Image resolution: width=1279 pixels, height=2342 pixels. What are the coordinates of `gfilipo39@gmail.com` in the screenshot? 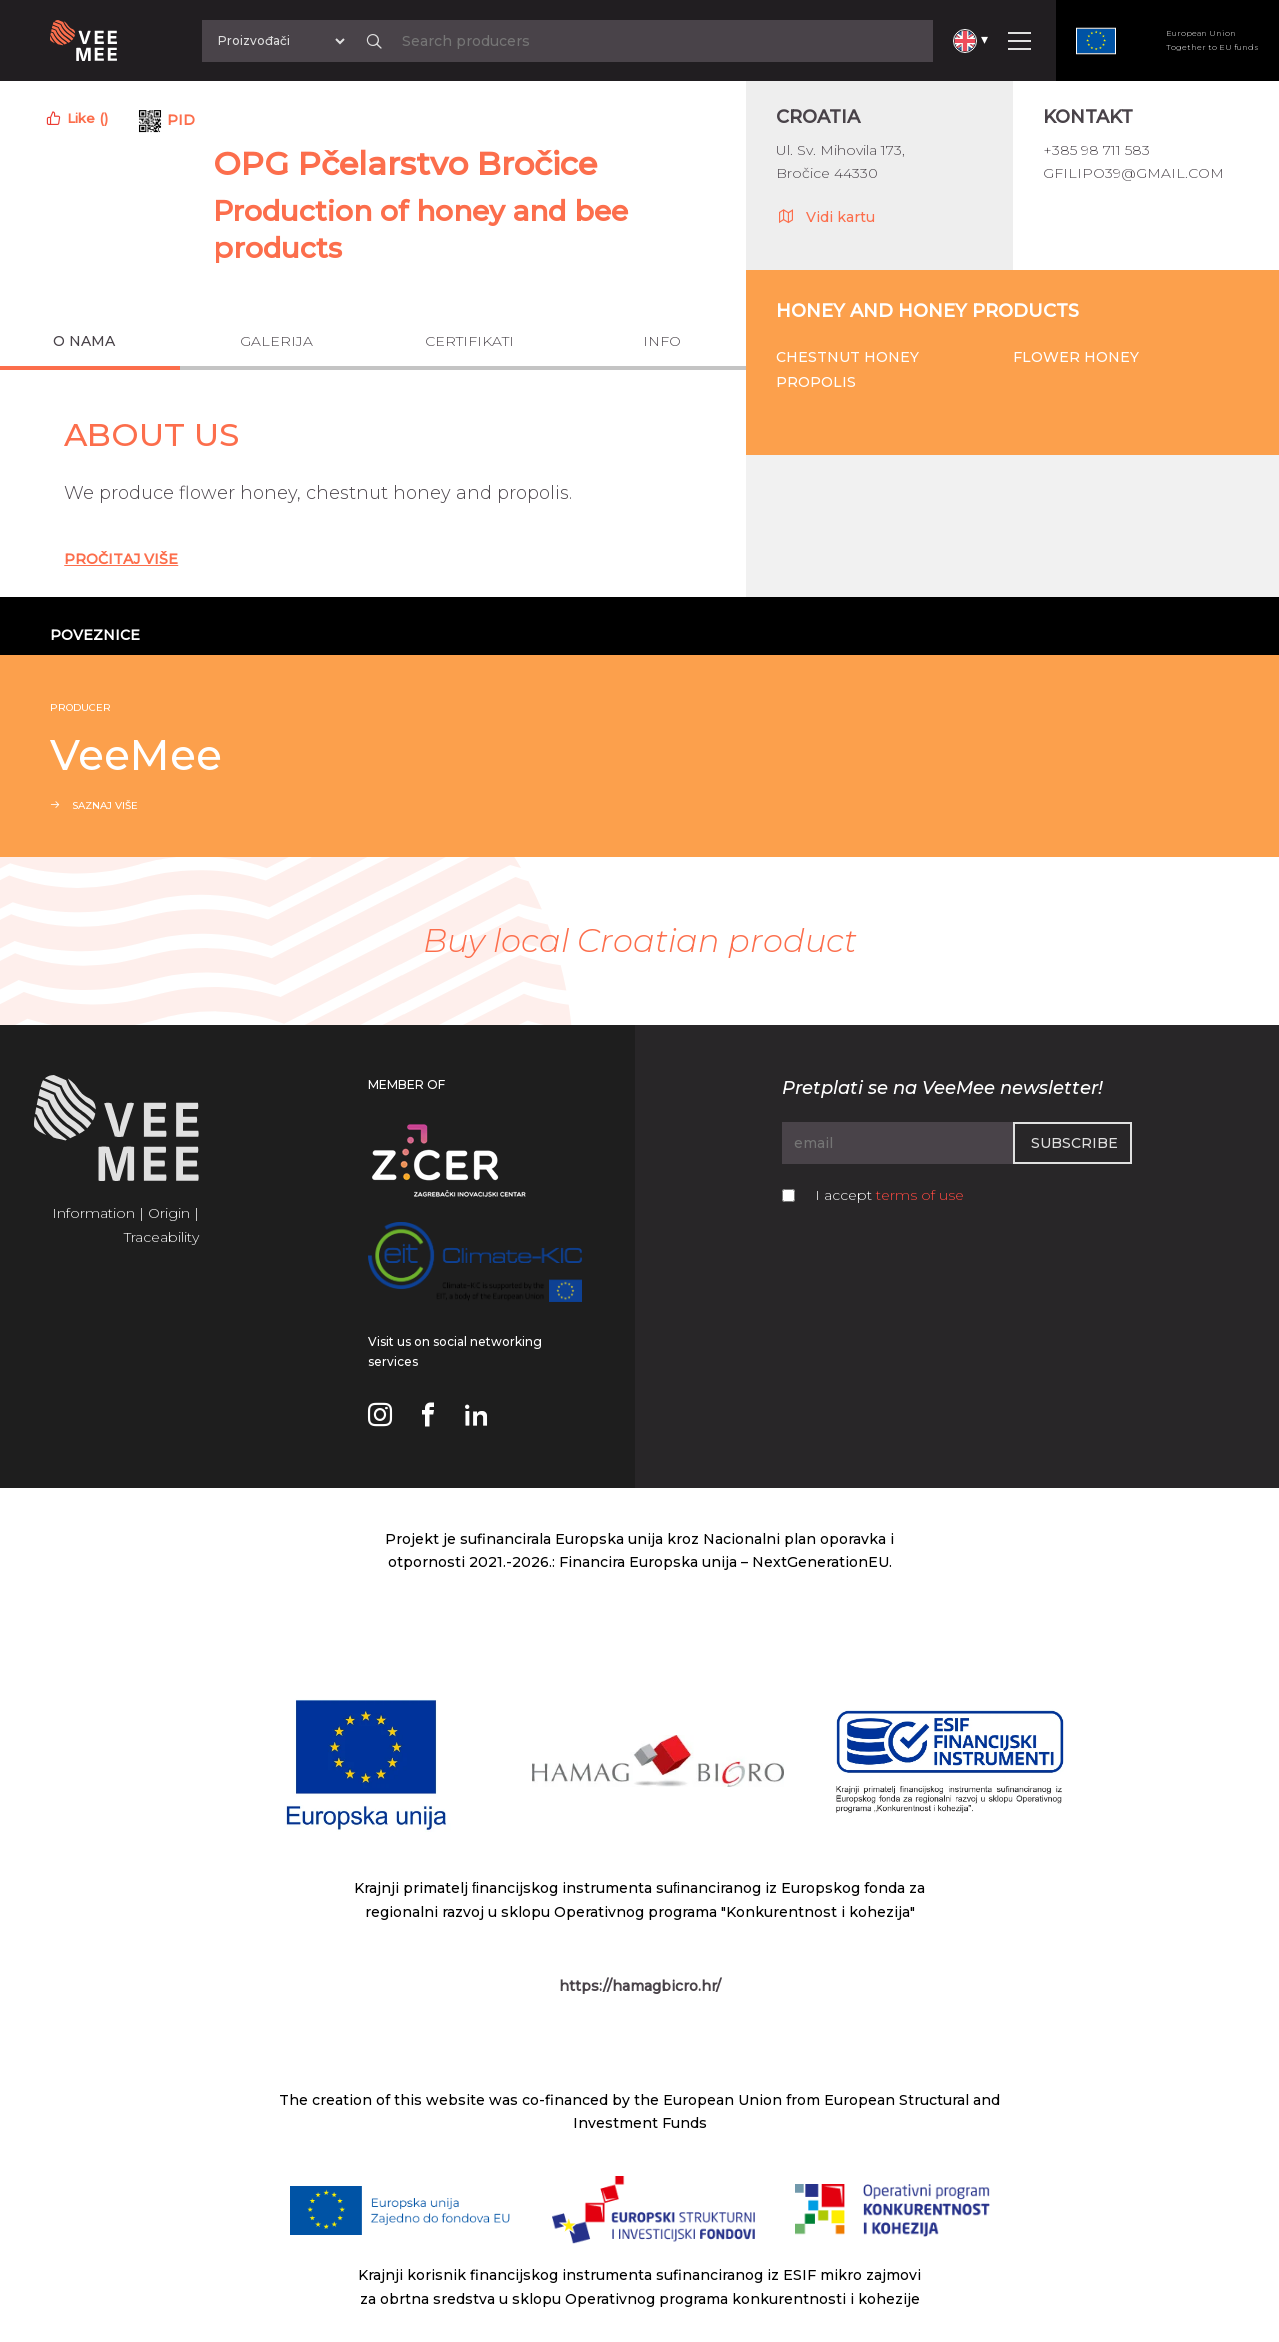 It's located at (1133, 173).